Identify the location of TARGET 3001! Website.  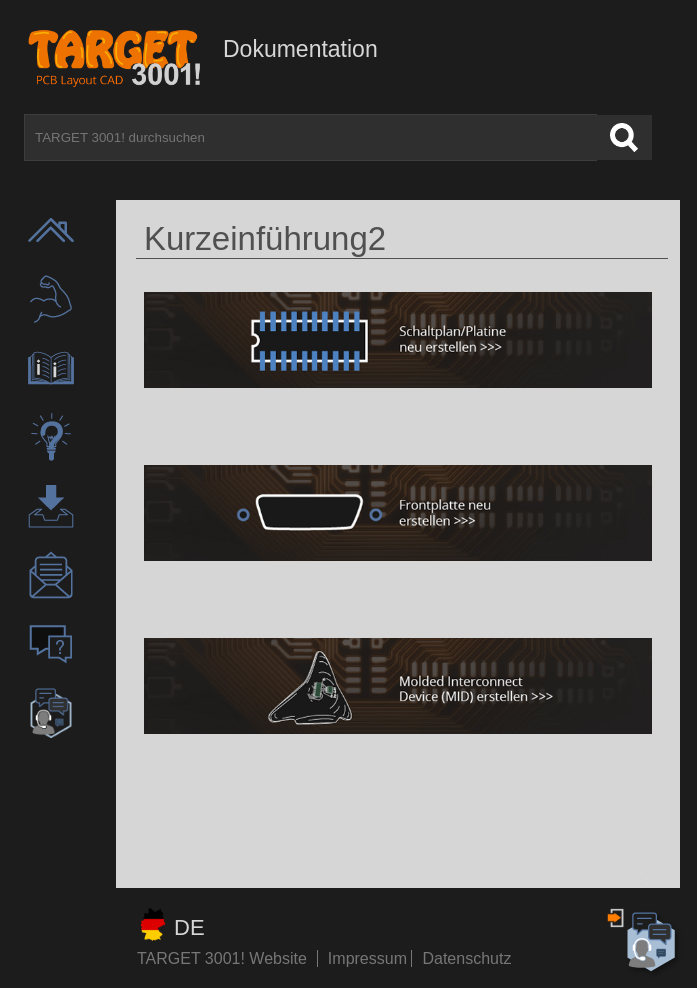
(222, 958).